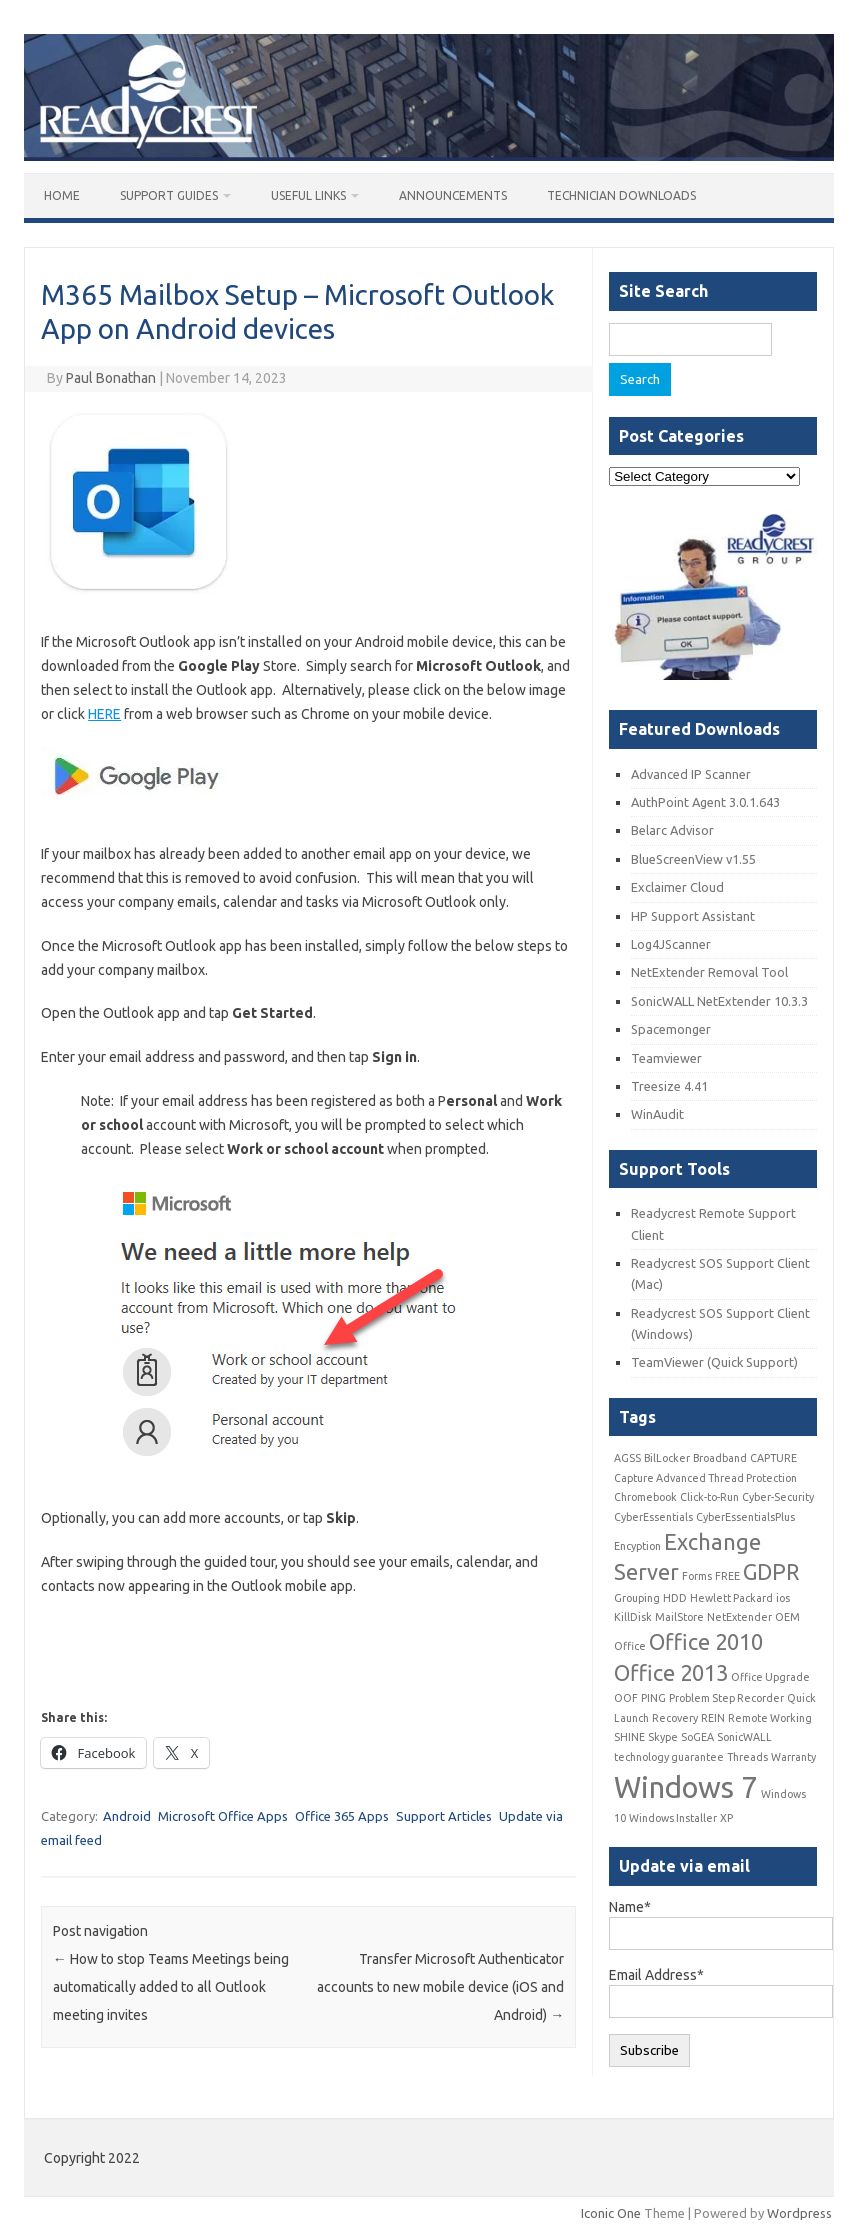 The image size is (858, 2230). Describe the element at coordinates (705, 802) in the screenshot. I see `AuthPoint Agent 3.0.1.643` at that location.